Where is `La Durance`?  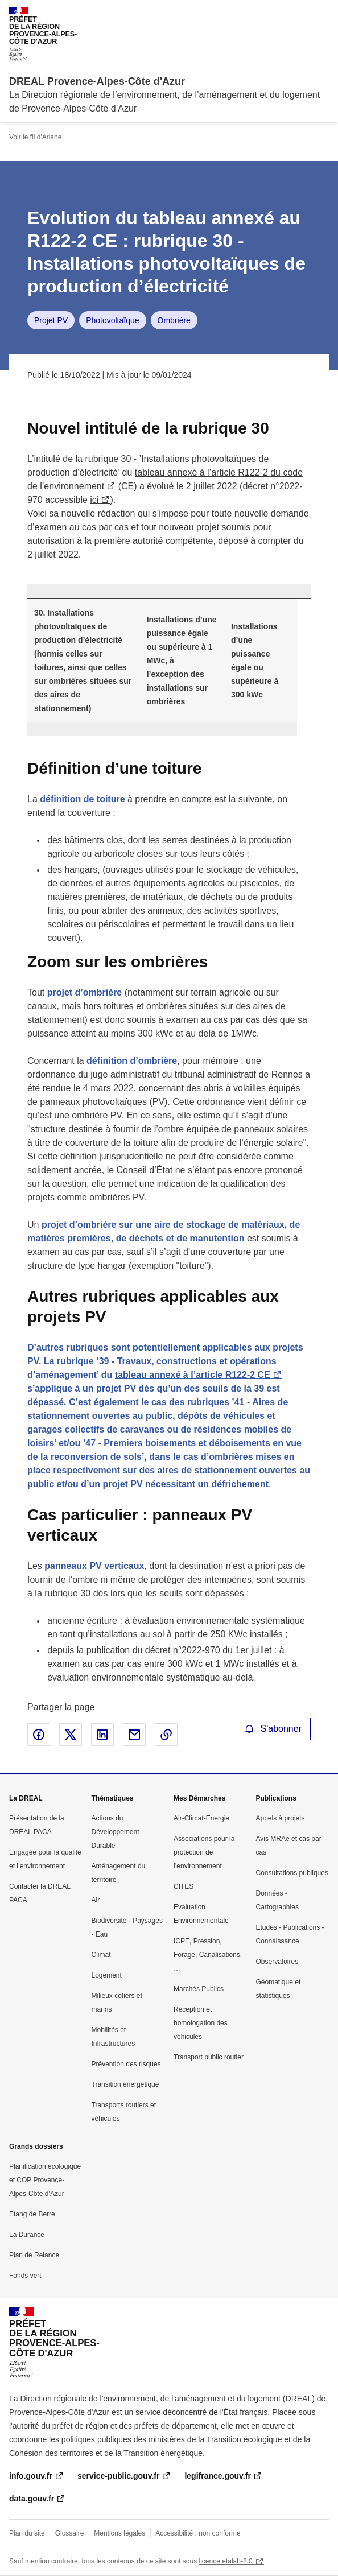 La Durance is located at coordinates (26, 2235).